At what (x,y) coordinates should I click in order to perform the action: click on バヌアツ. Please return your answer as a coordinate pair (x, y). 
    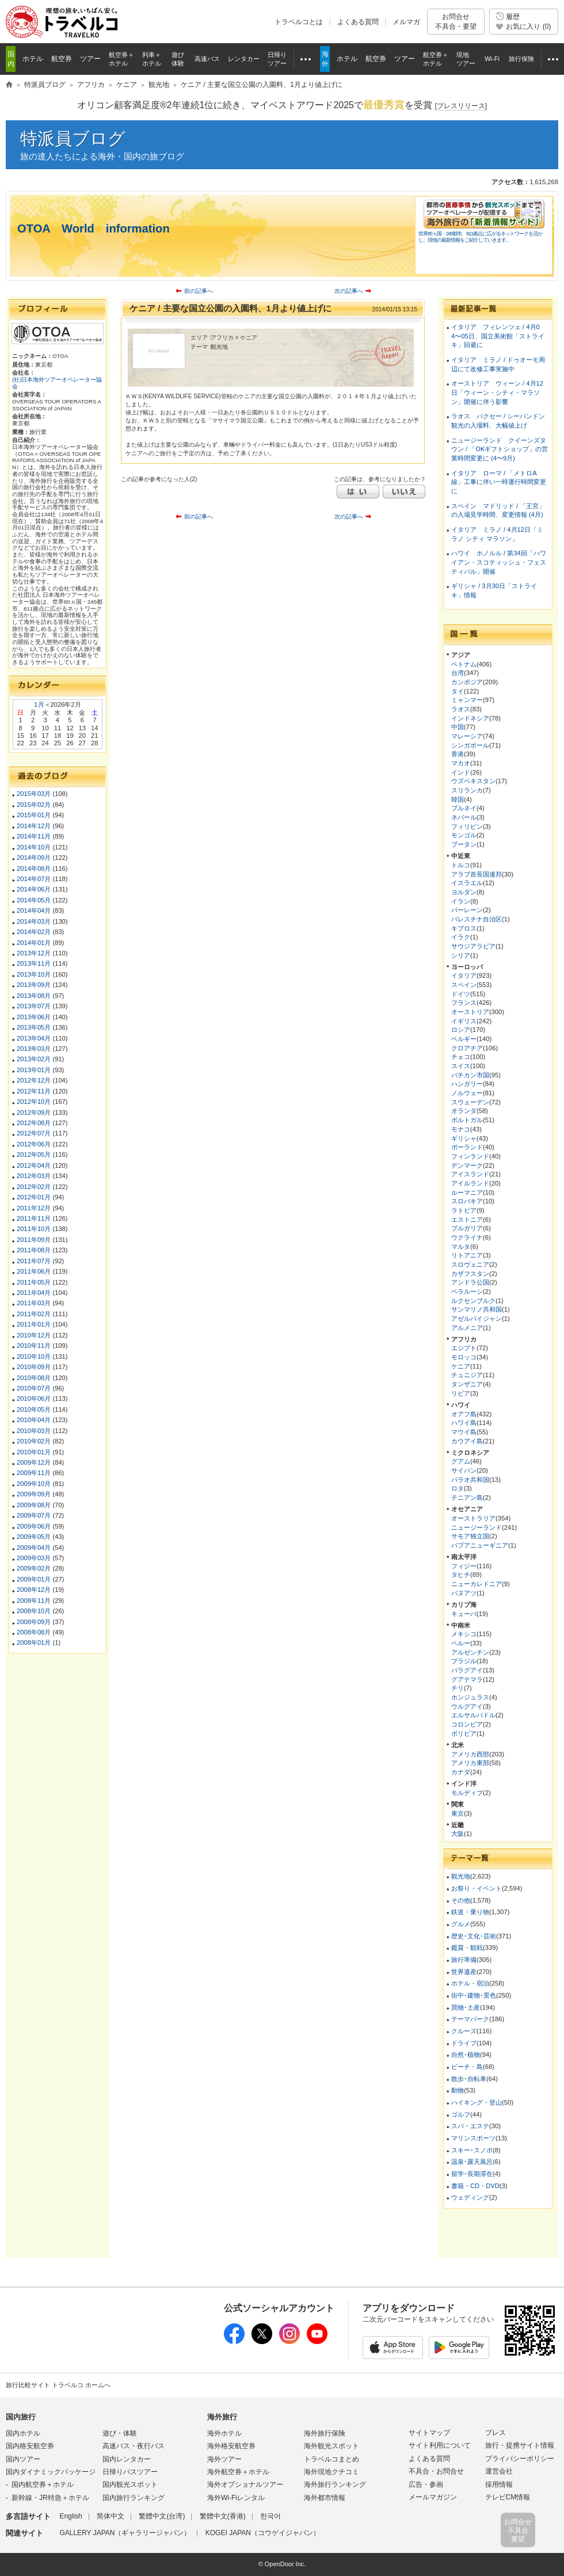
    Looking at the image, I should click on (464, 1593).